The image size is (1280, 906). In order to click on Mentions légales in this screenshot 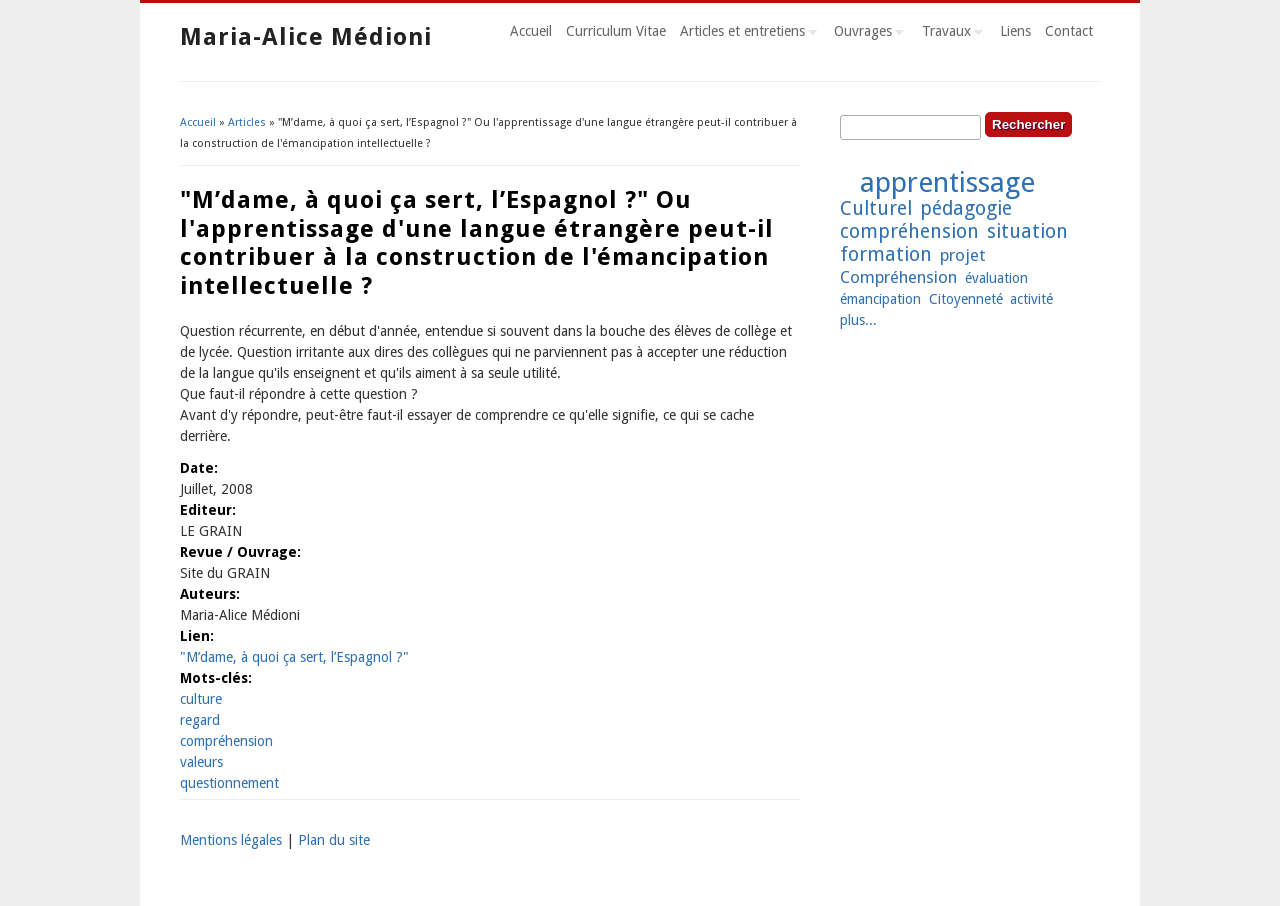, I will do `click(231, 840)`.